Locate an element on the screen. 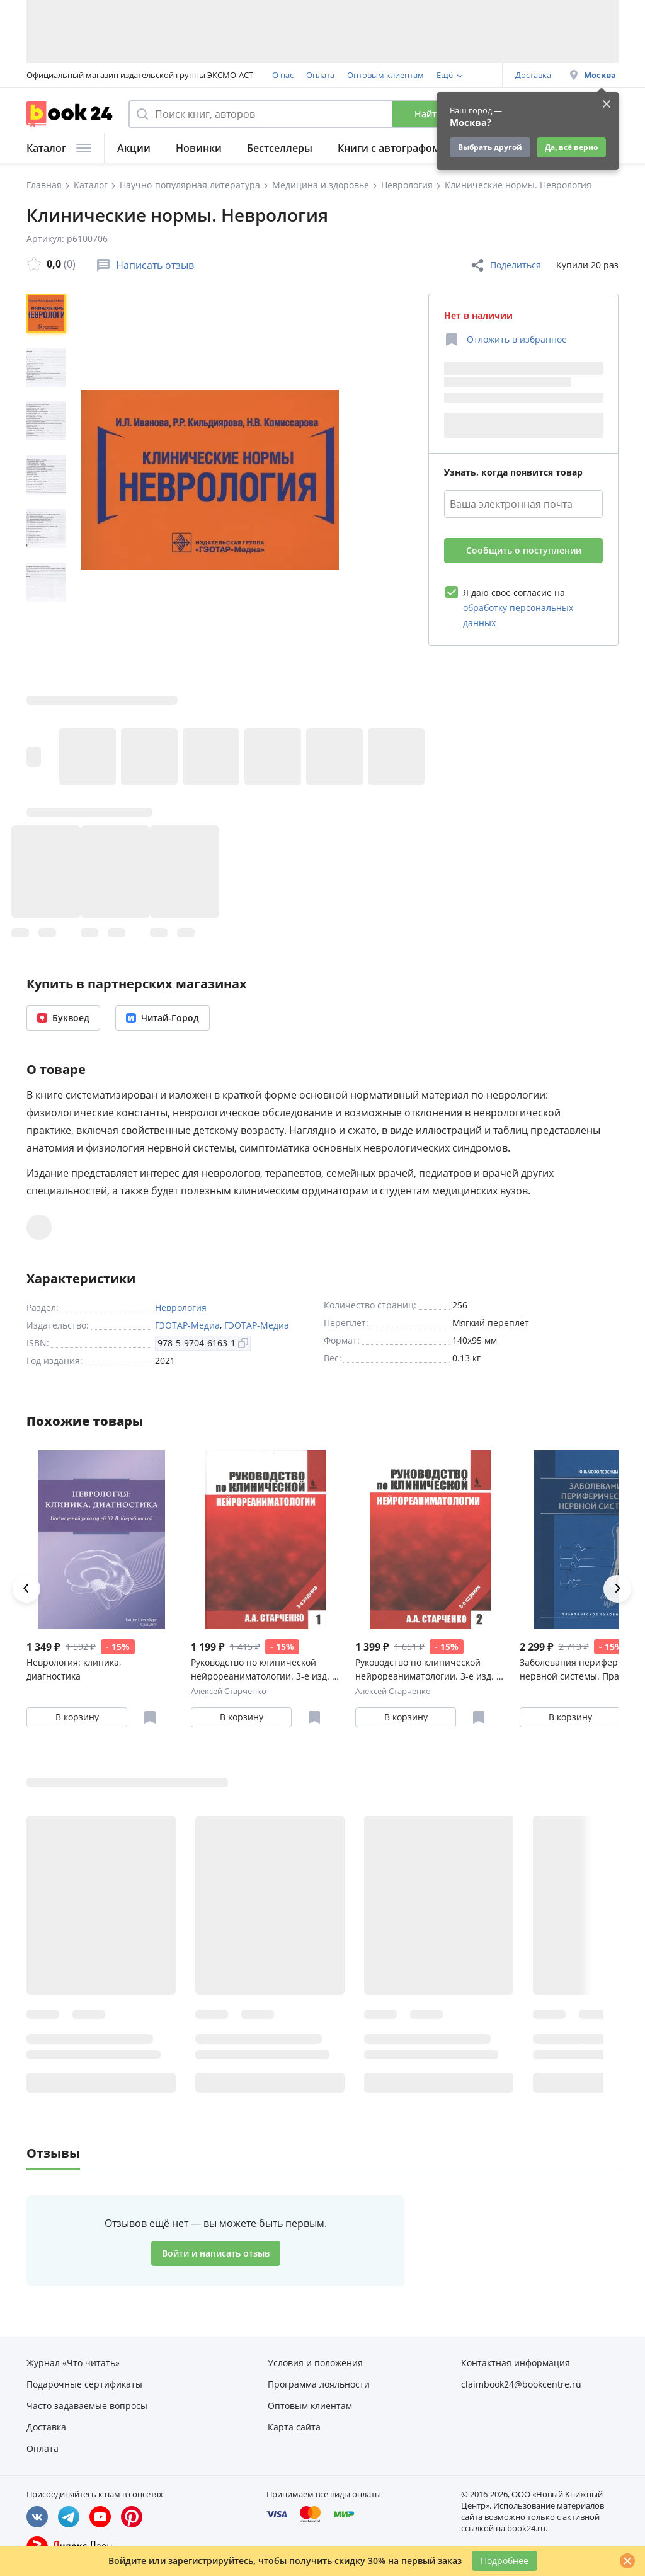  Читай-Город is located at coordinates (162, 1018).